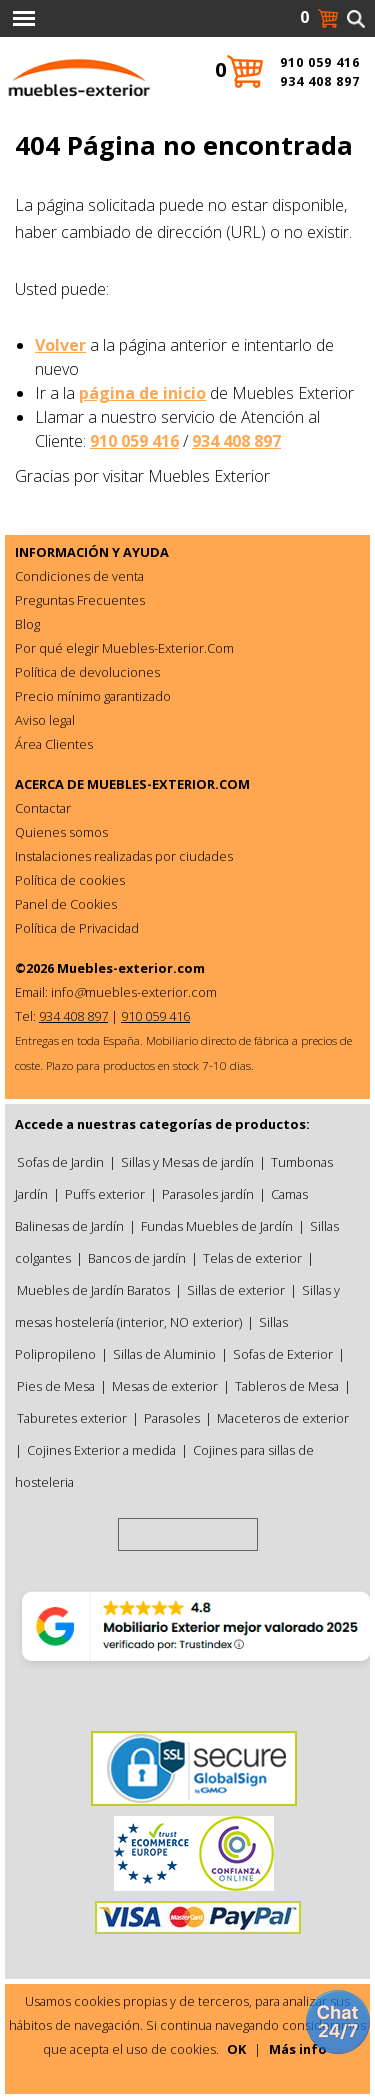 This screenshot has width=375, height=2099. What do you see at coordinates (70, 880) in the screenshot?
I see `Política de cookies` at bounding box center [70, 880].